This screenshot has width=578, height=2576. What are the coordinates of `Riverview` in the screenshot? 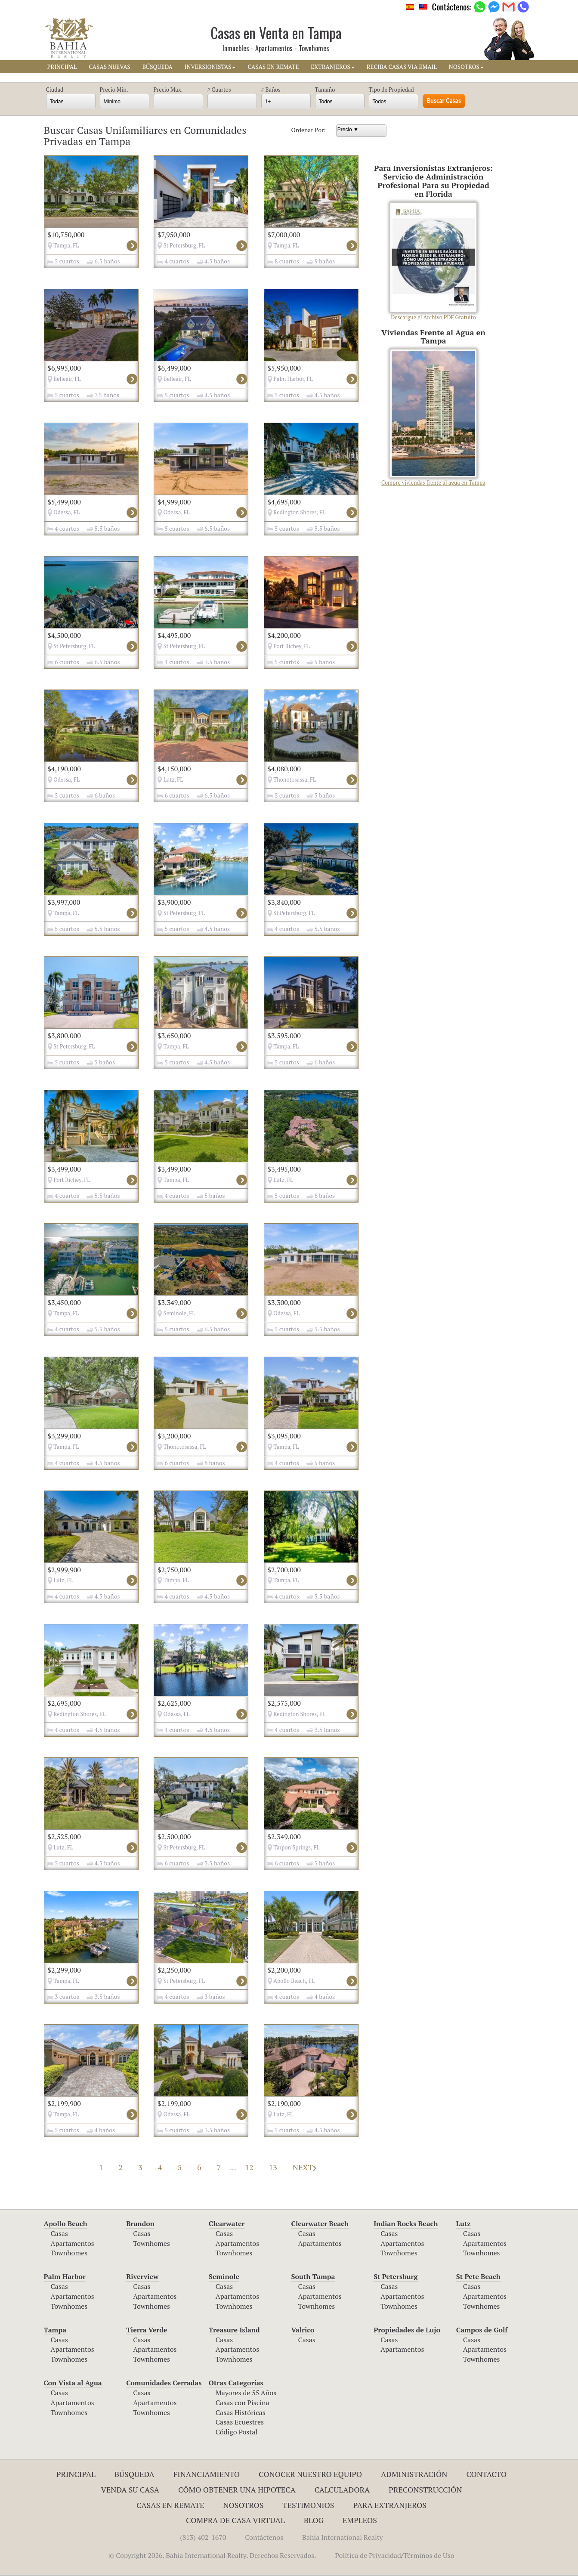 It's located at (142, 2276).